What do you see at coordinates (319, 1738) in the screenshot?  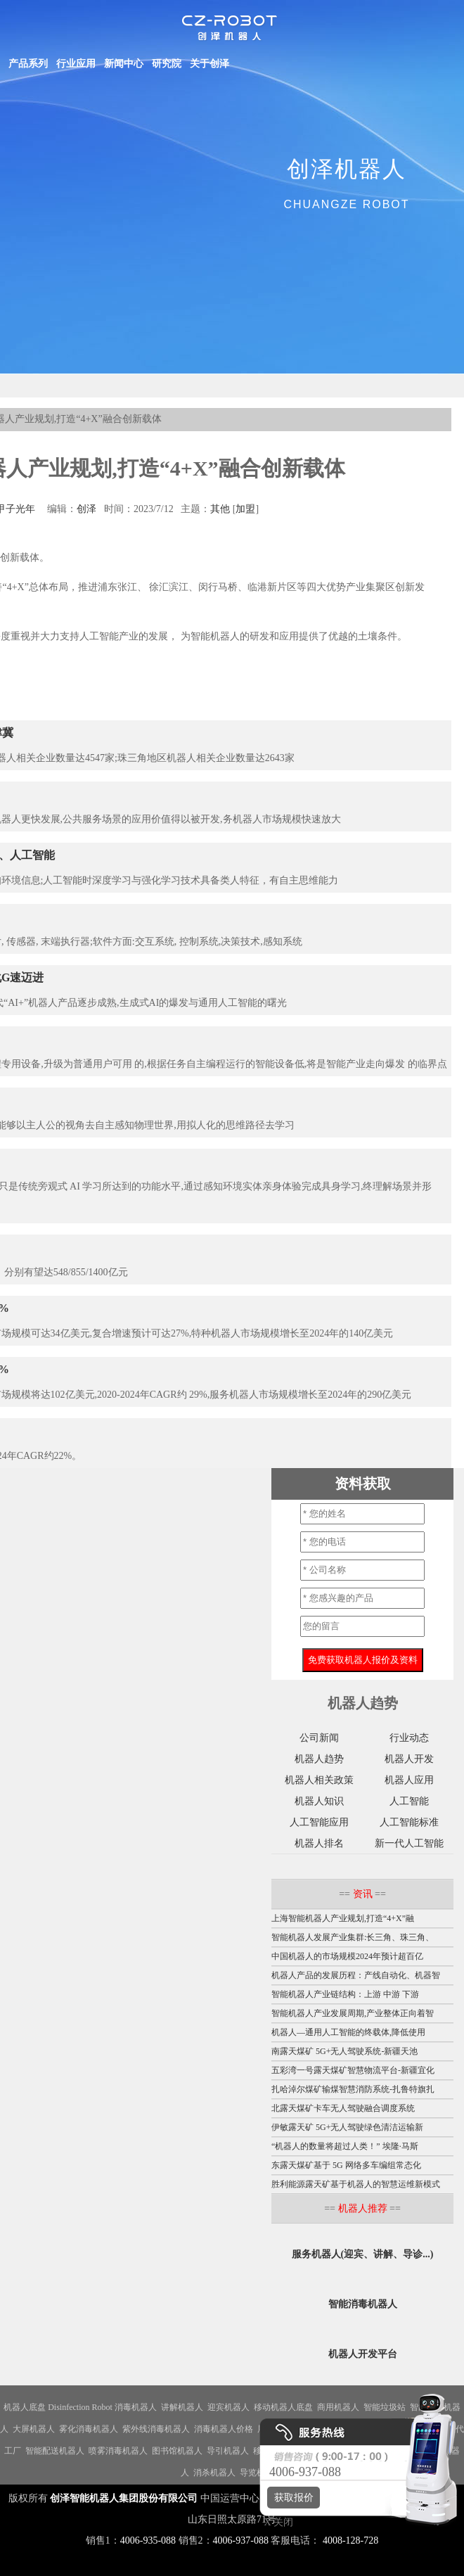 I see `公司新闻` at bounding box center [319, 1738].